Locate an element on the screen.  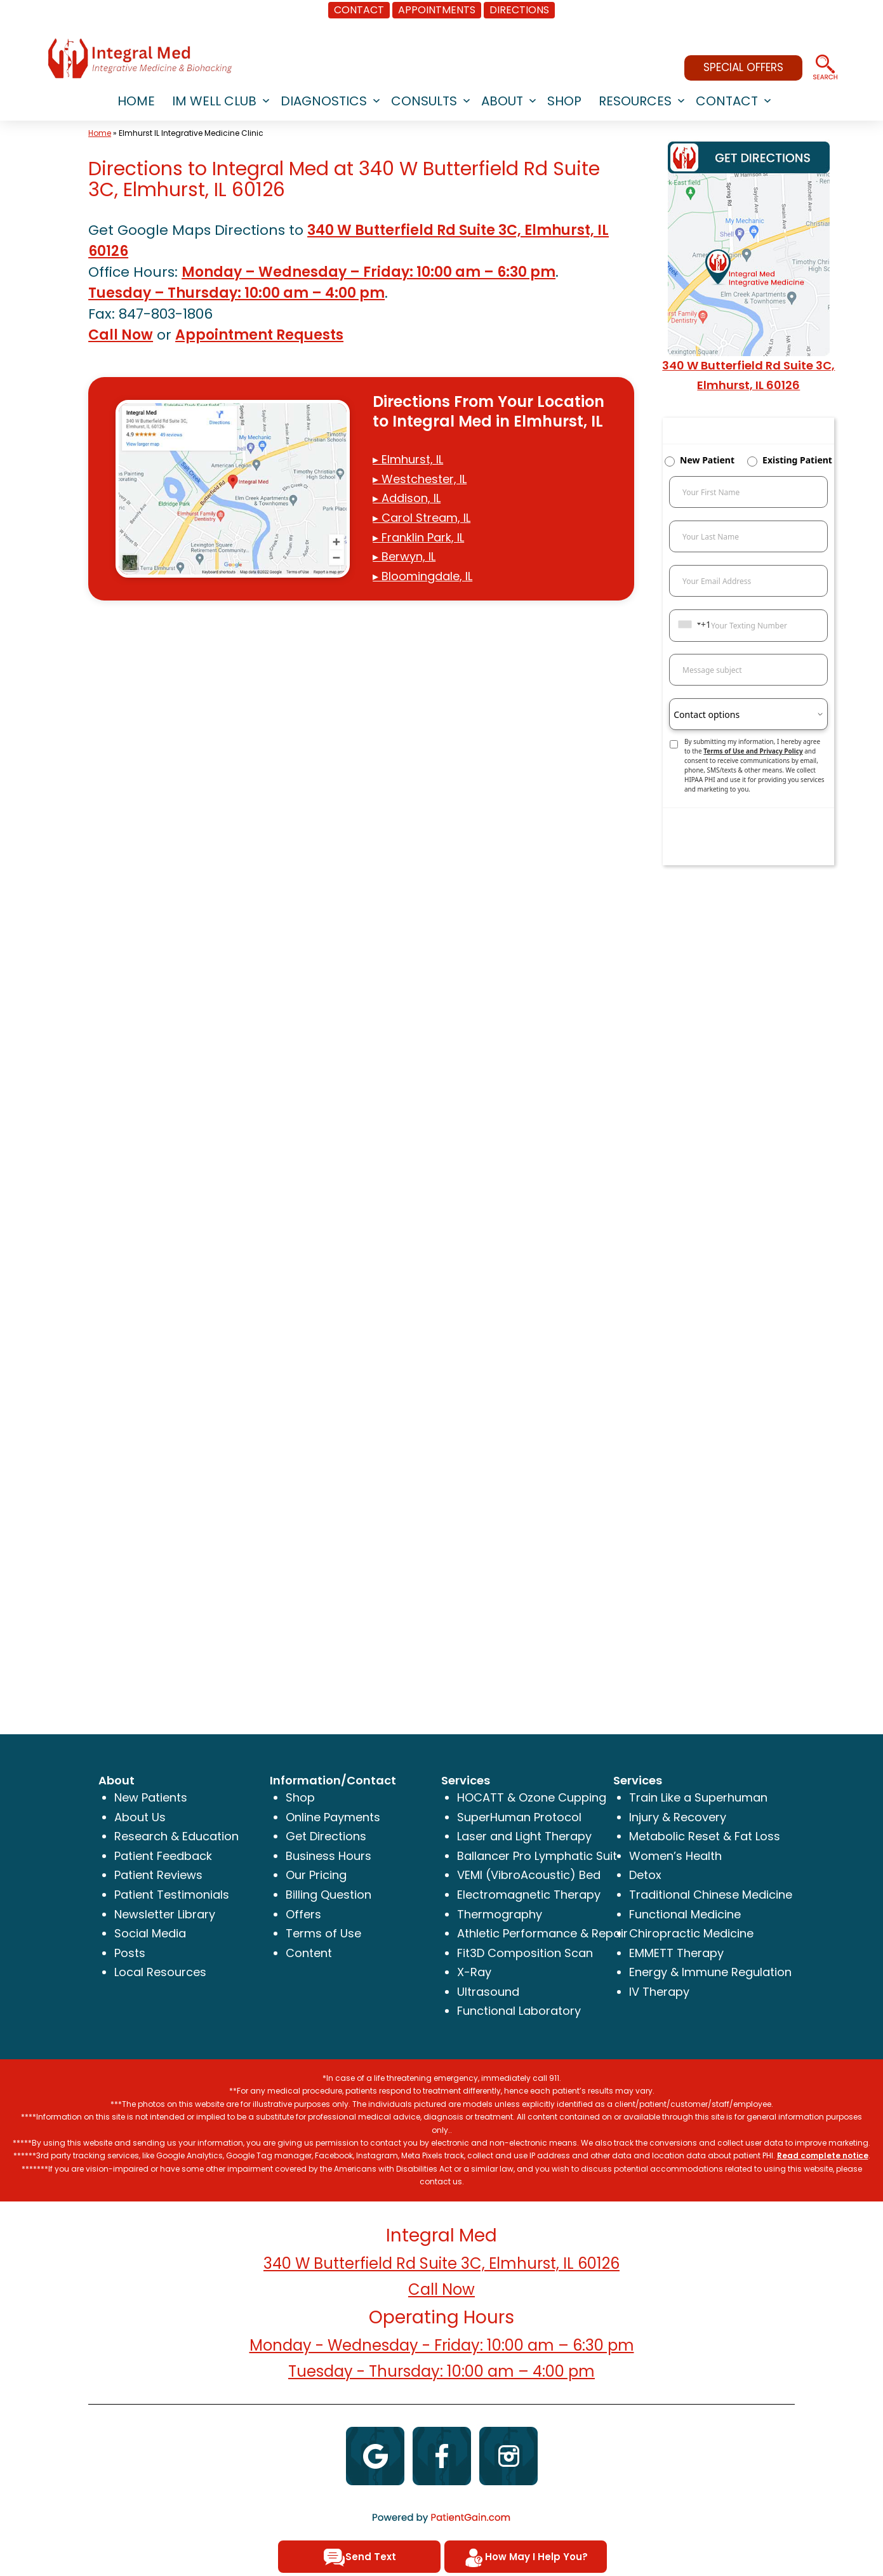
Energy & Immune Regulation is located at coordinates (710, 1972).